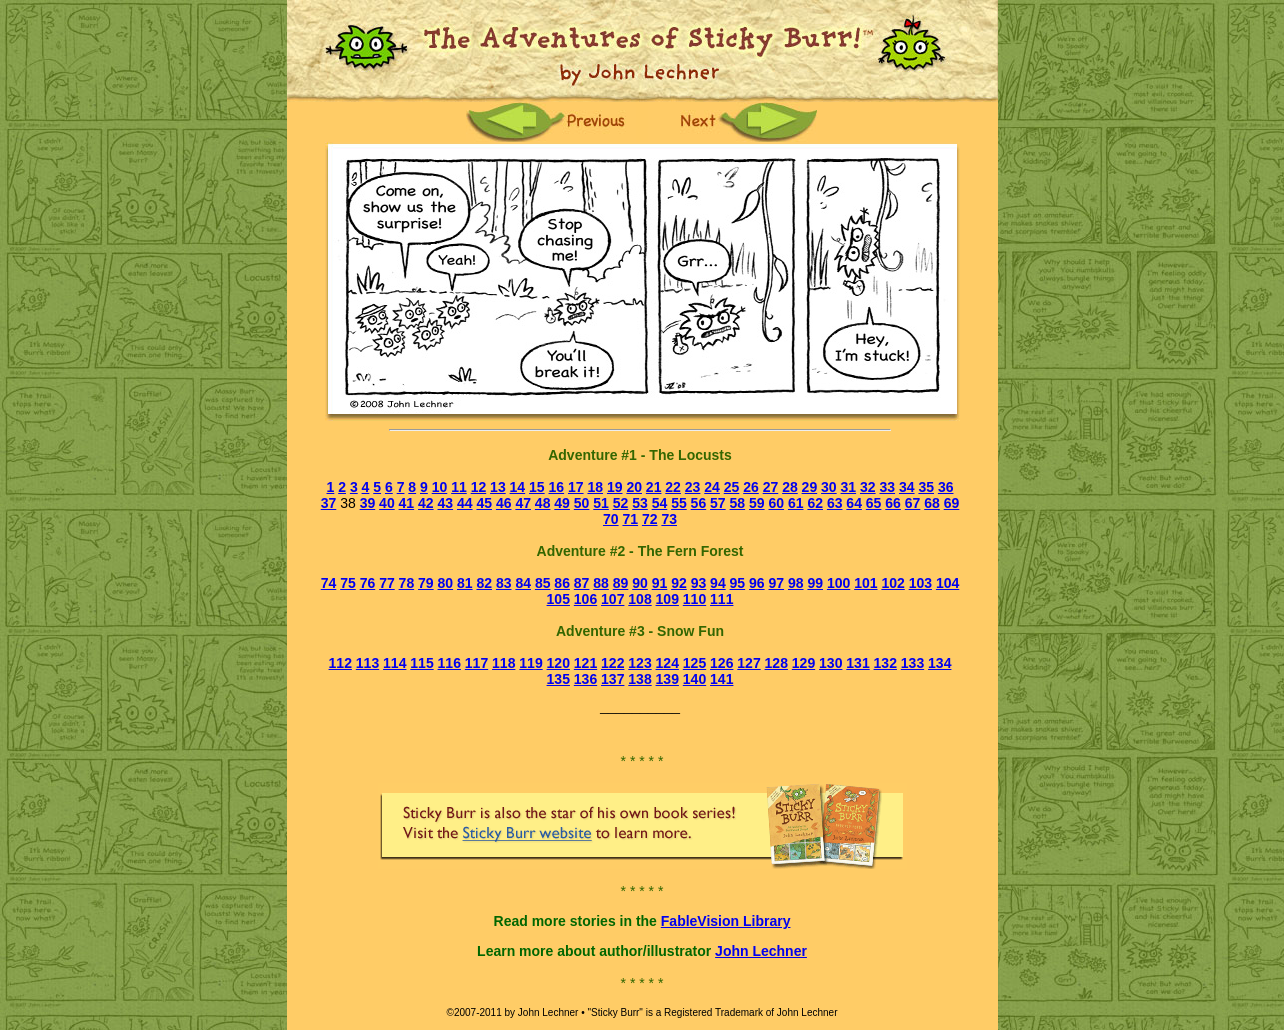  Describe the element at coordinates (640, 583) in the screenshot. I see `90` at that location.